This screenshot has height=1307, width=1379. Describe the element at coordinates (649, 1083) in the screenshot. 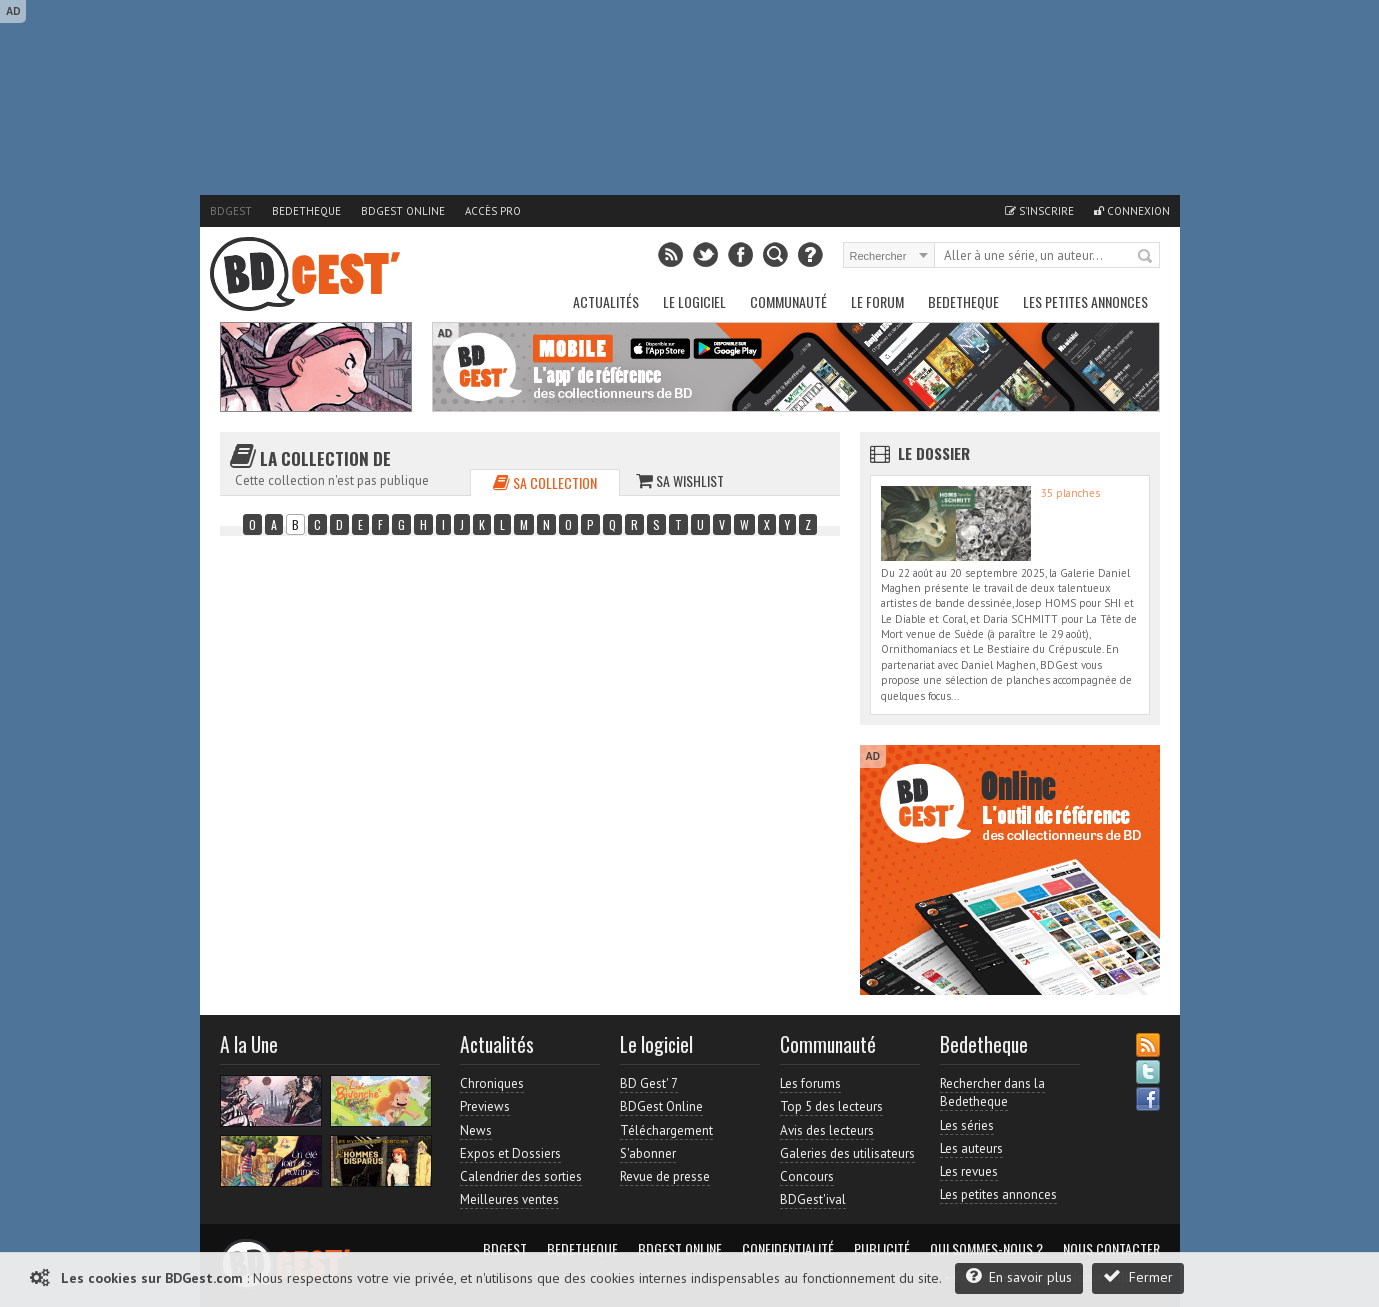

I see `BD Gest' 7` at that location.